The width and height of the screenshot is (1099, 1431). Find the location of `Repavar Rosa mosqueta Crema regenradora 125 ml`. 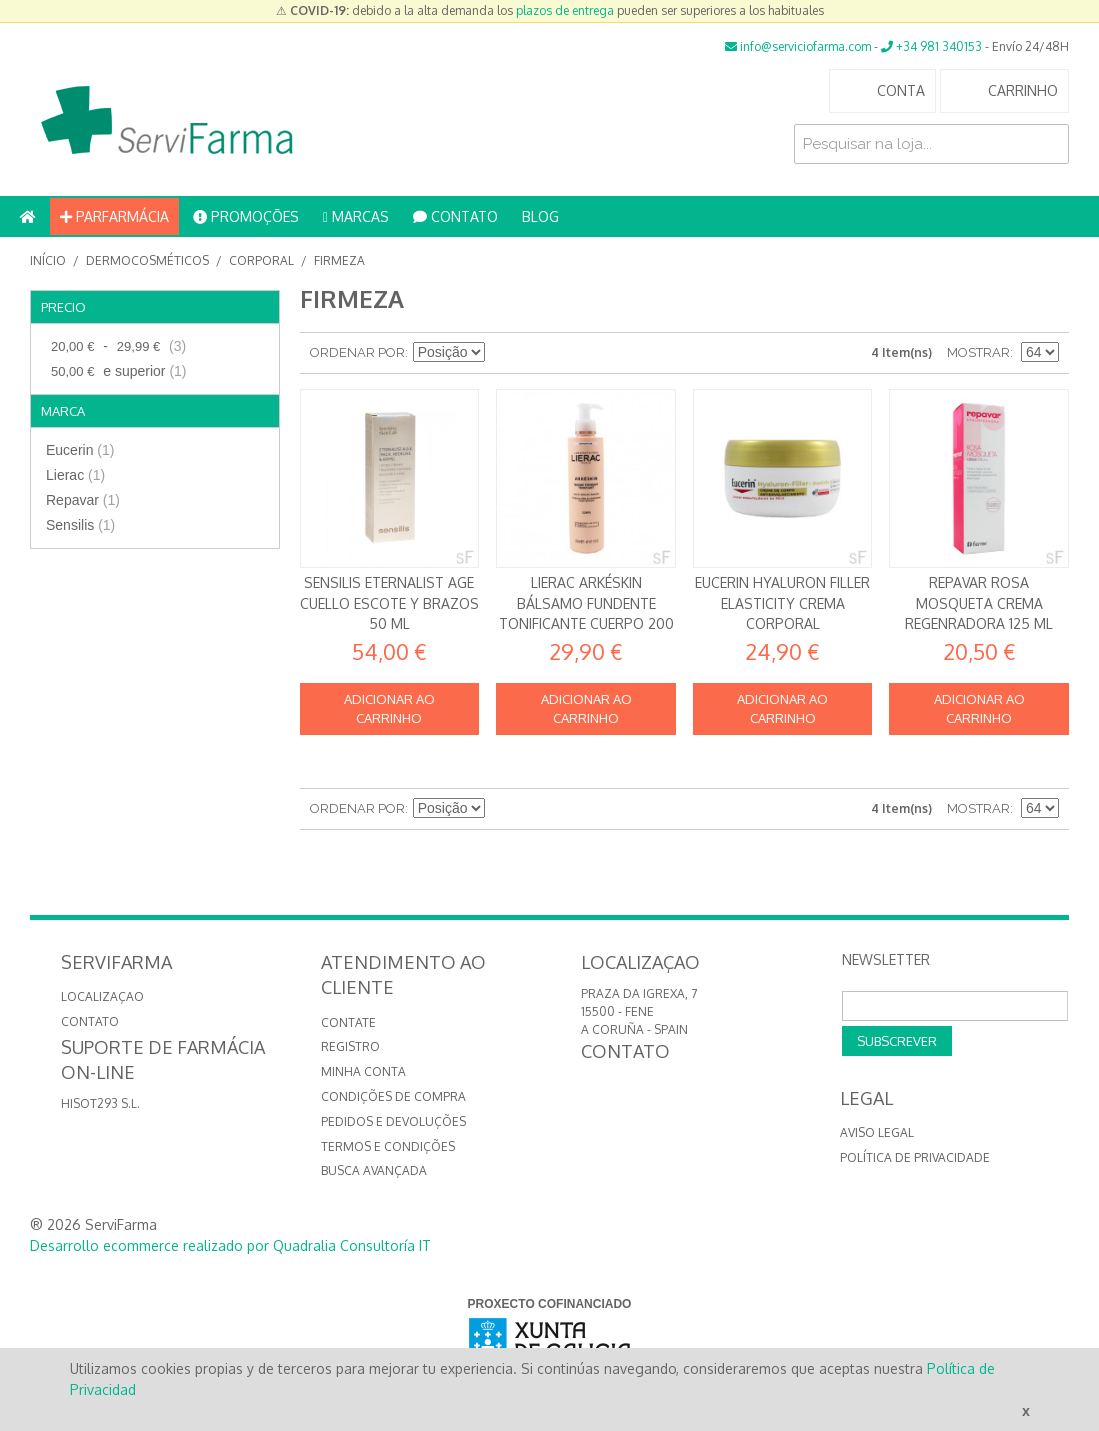

Repavar Rosa mosqueta Crema regenradora 125 ml is located at coordinates (979, 603).